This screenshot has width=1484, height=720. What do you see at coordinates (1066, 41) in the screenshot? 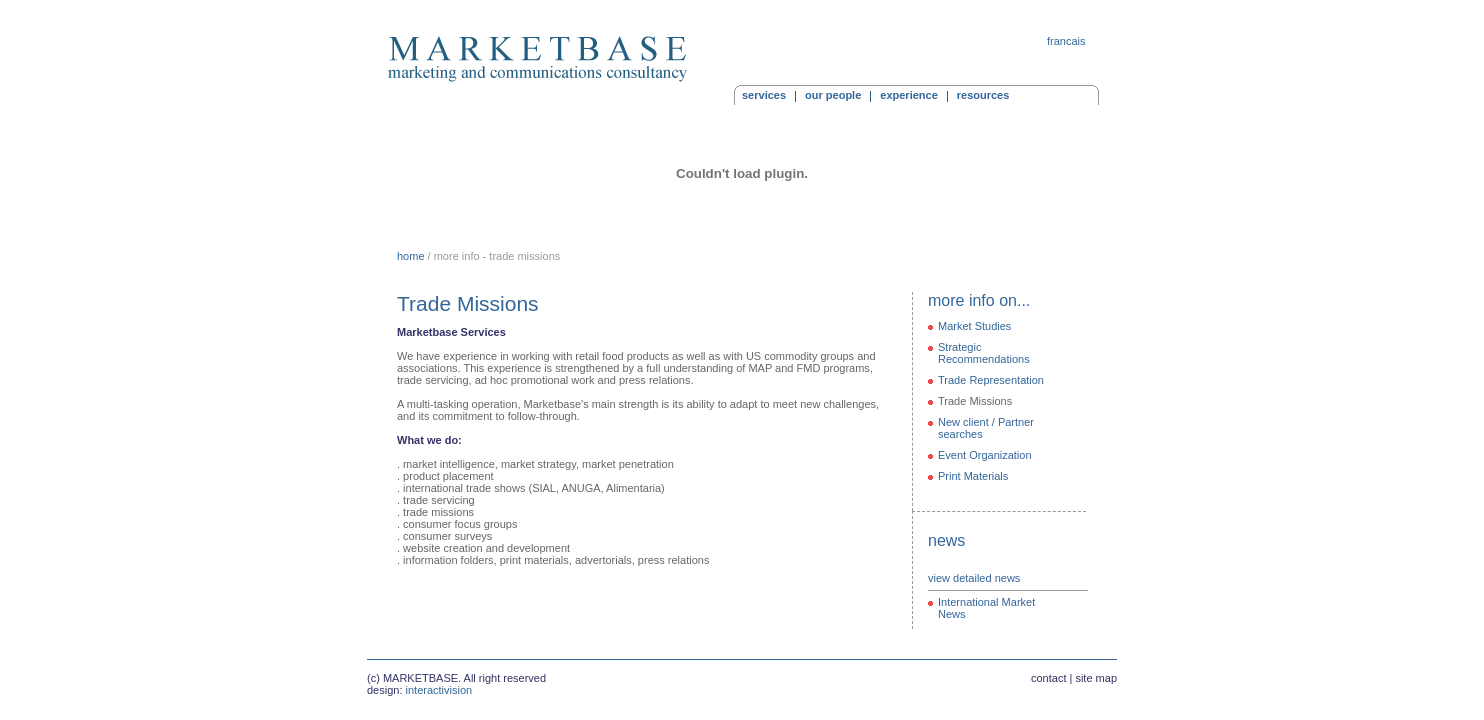
I see `francais` at bounding box center [1066, 41].